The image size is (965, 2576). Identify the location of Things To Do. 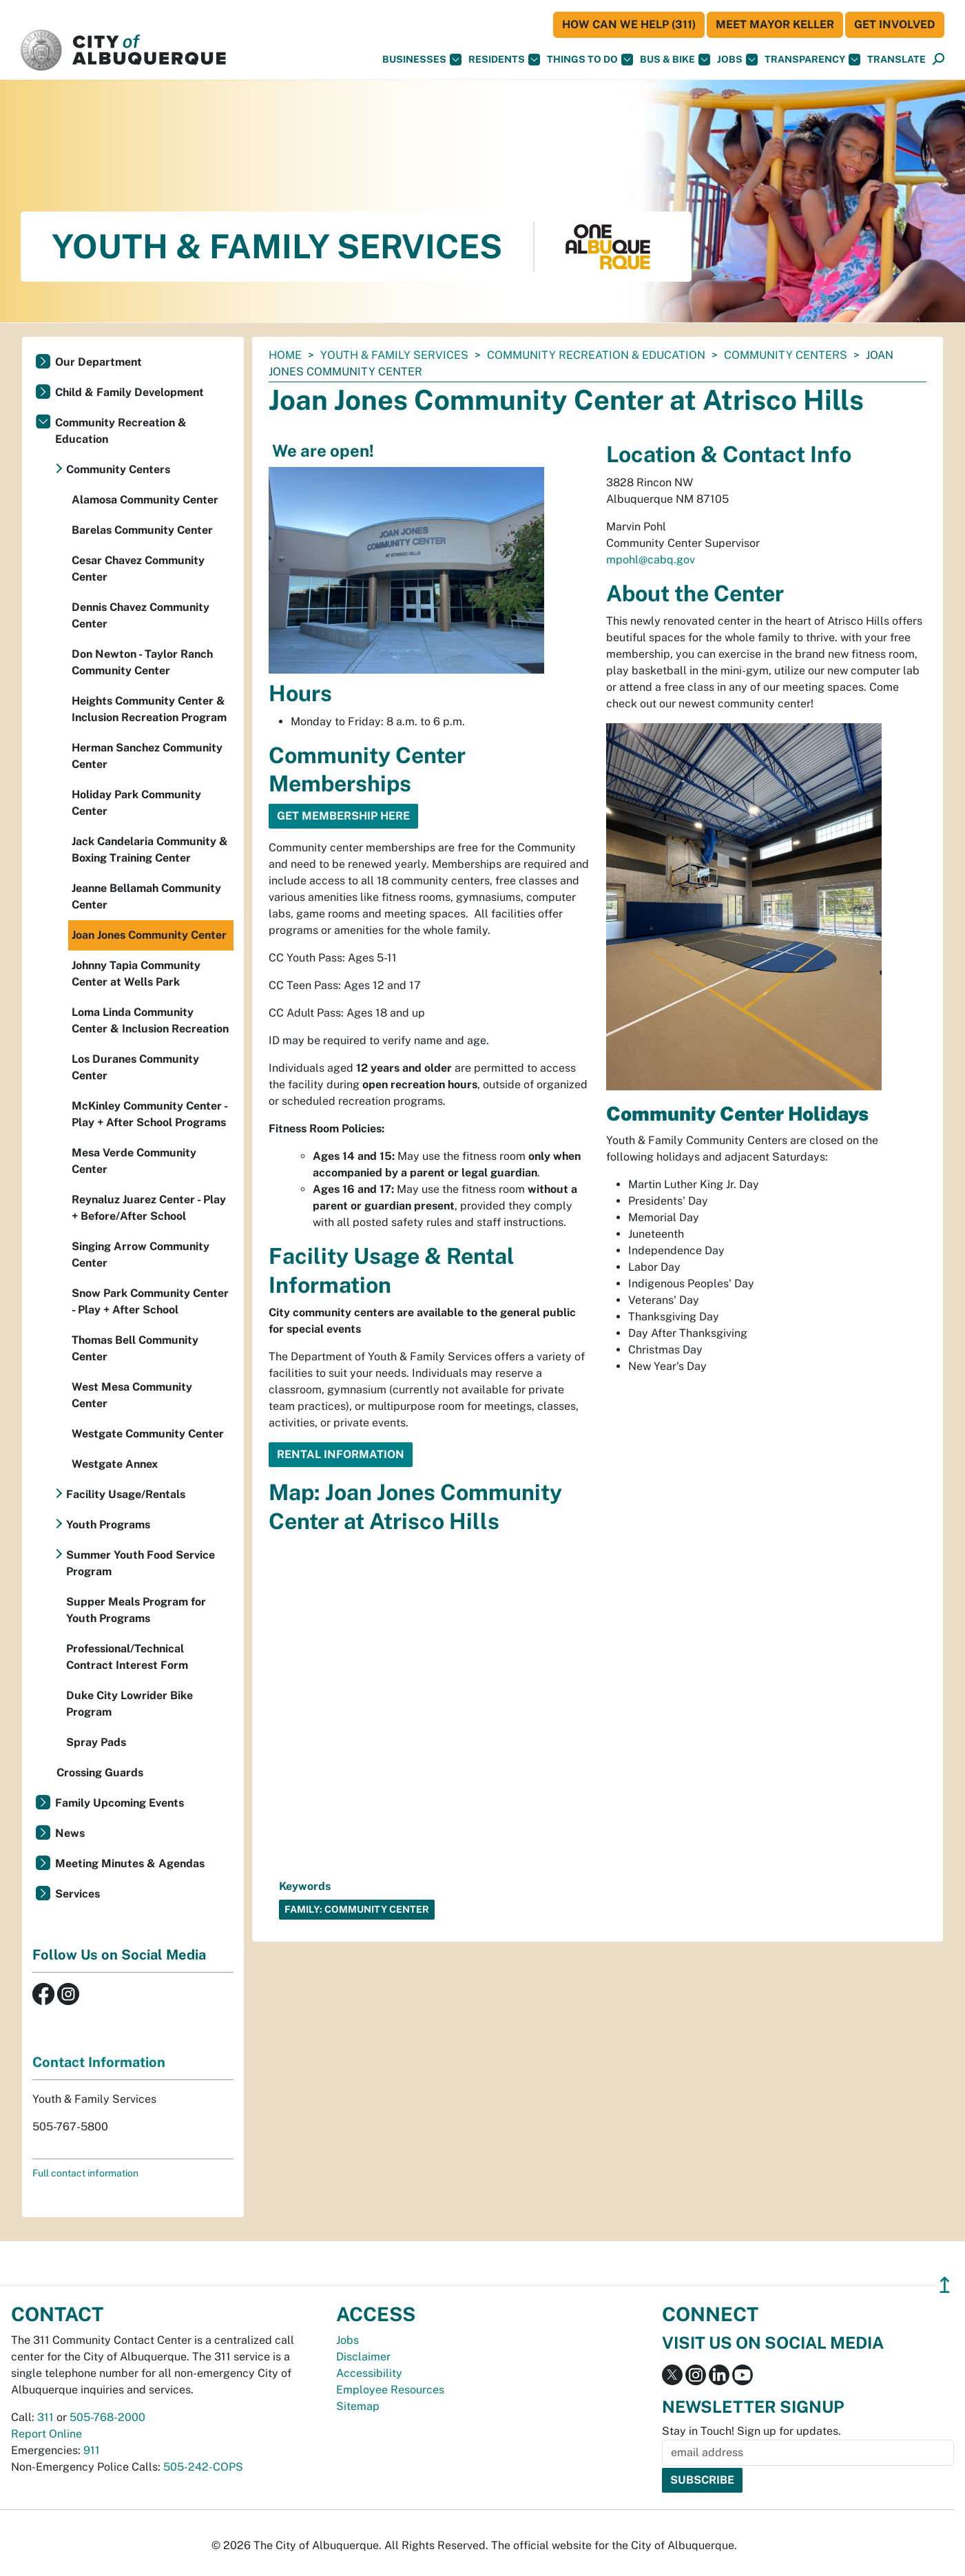
(590, 59).